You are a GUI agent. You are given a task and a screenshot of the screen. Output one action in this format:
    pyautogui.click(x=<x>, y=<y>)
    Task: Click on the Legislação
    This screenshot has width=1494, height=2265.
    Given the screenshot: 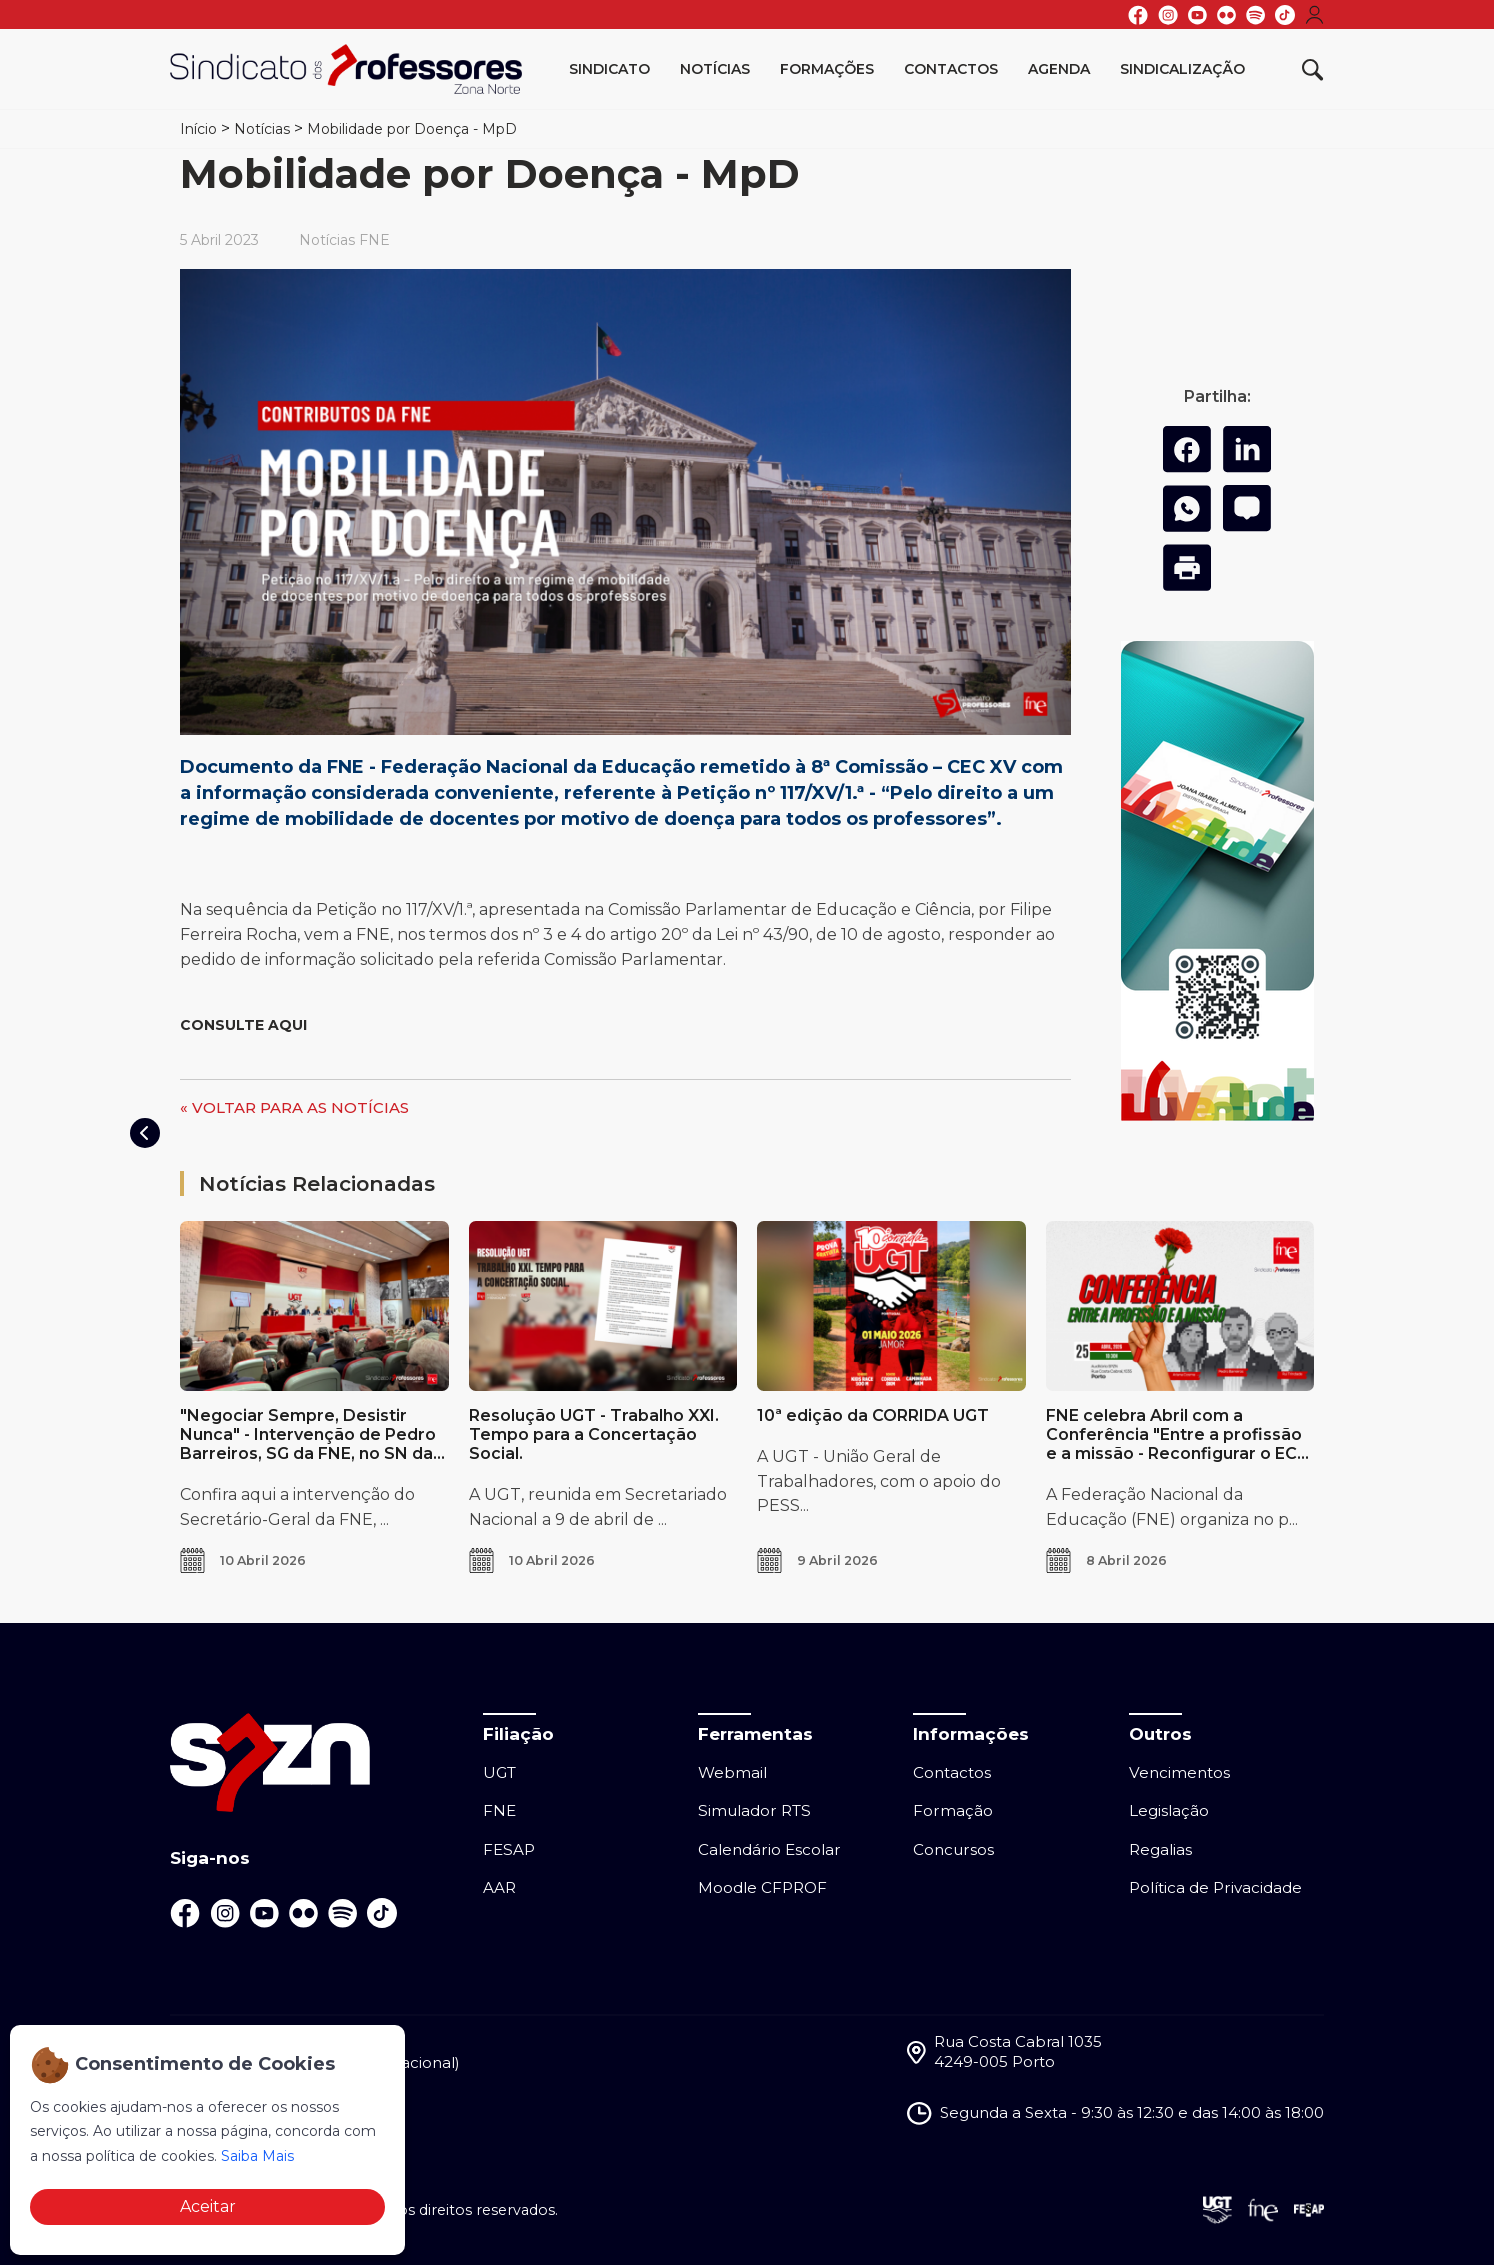 What is the action you would take?
    pyautogui.click(x=1169, y=1810)
    